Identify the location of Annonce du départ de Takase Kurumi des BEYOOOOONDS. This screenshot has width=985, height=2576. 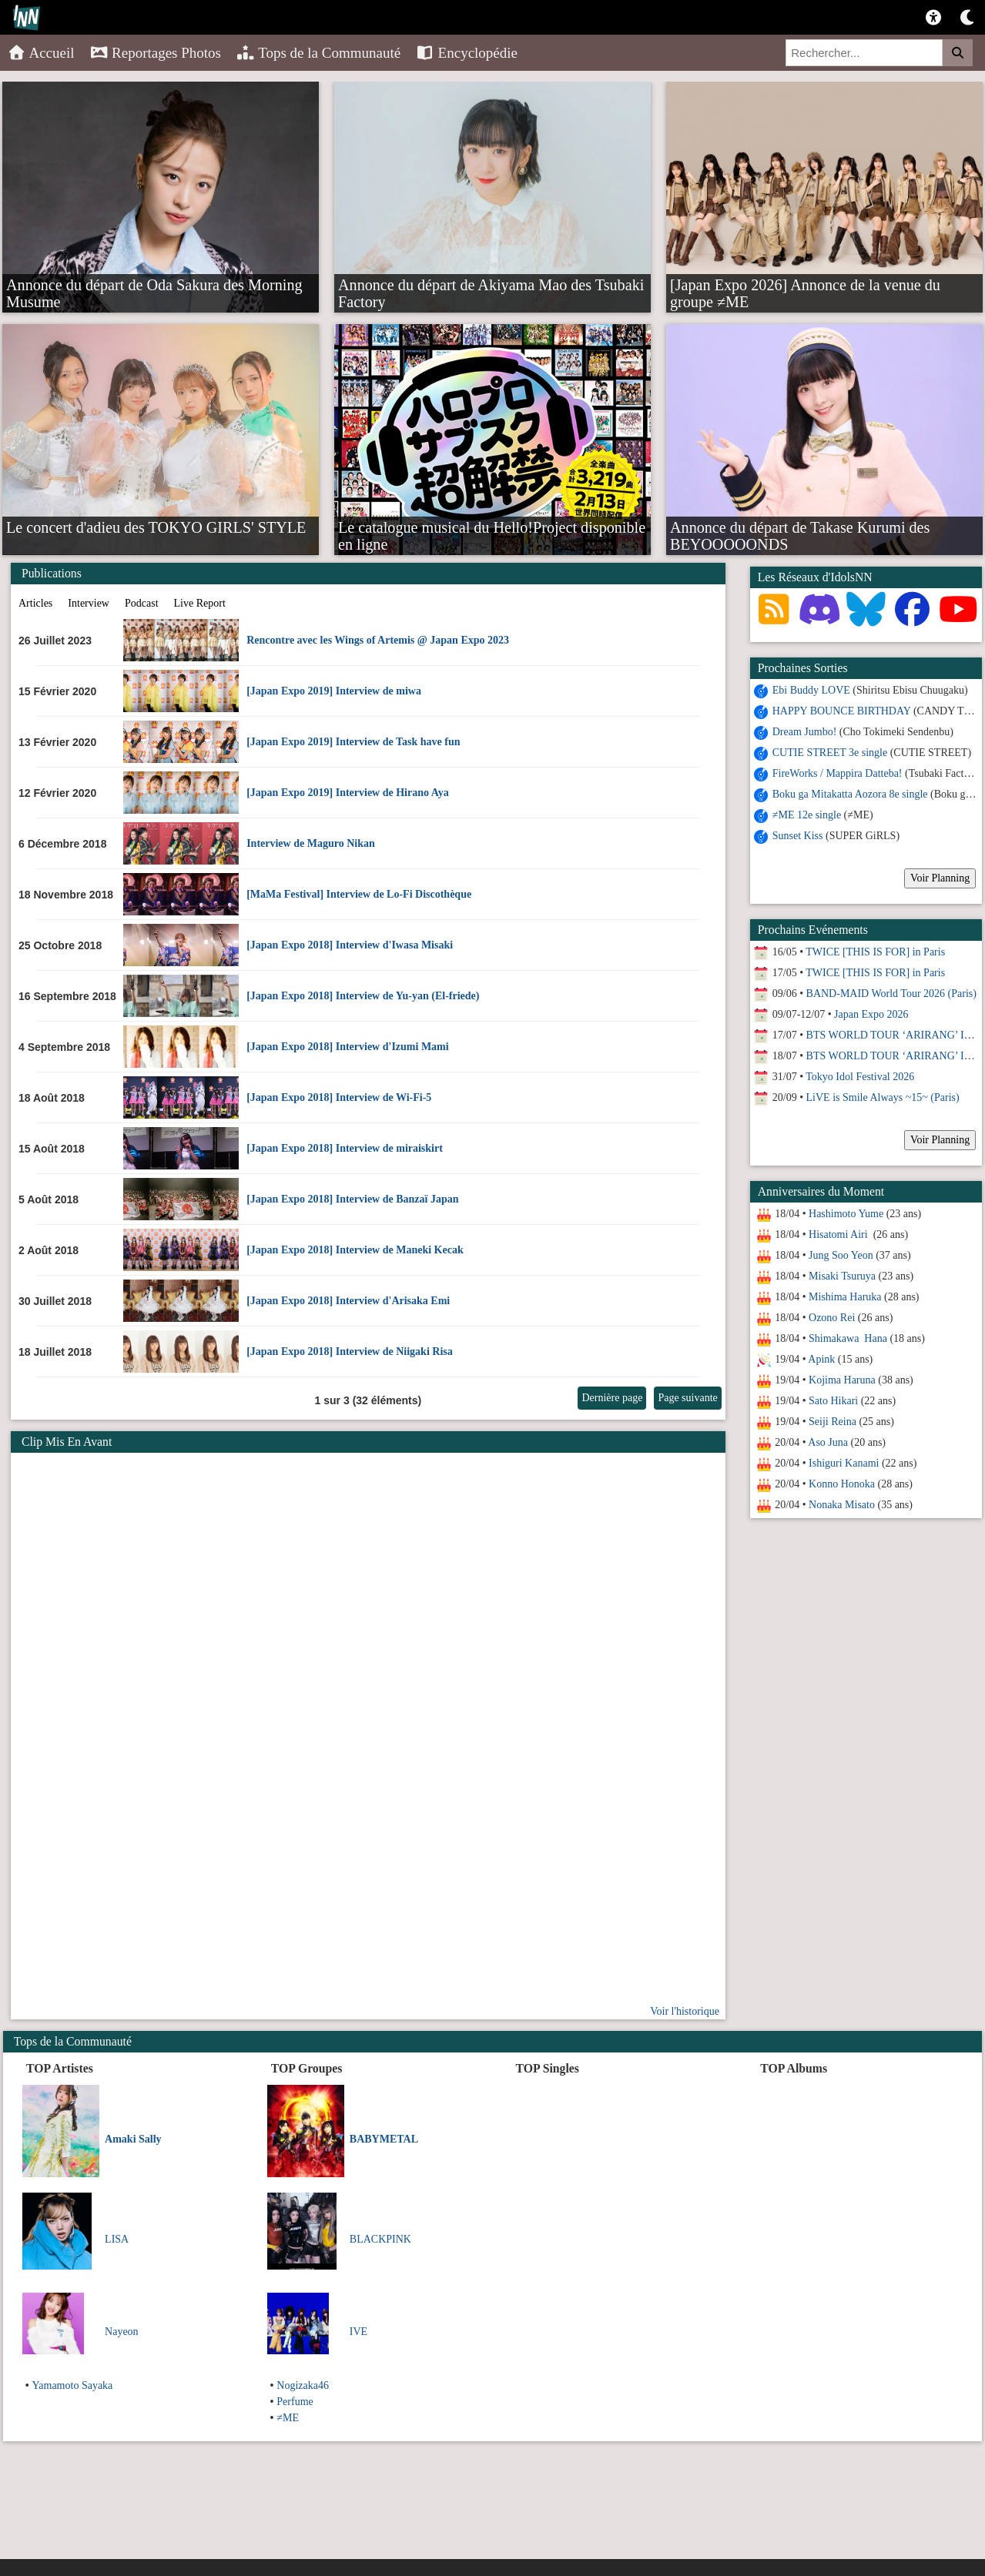
(800, 526).